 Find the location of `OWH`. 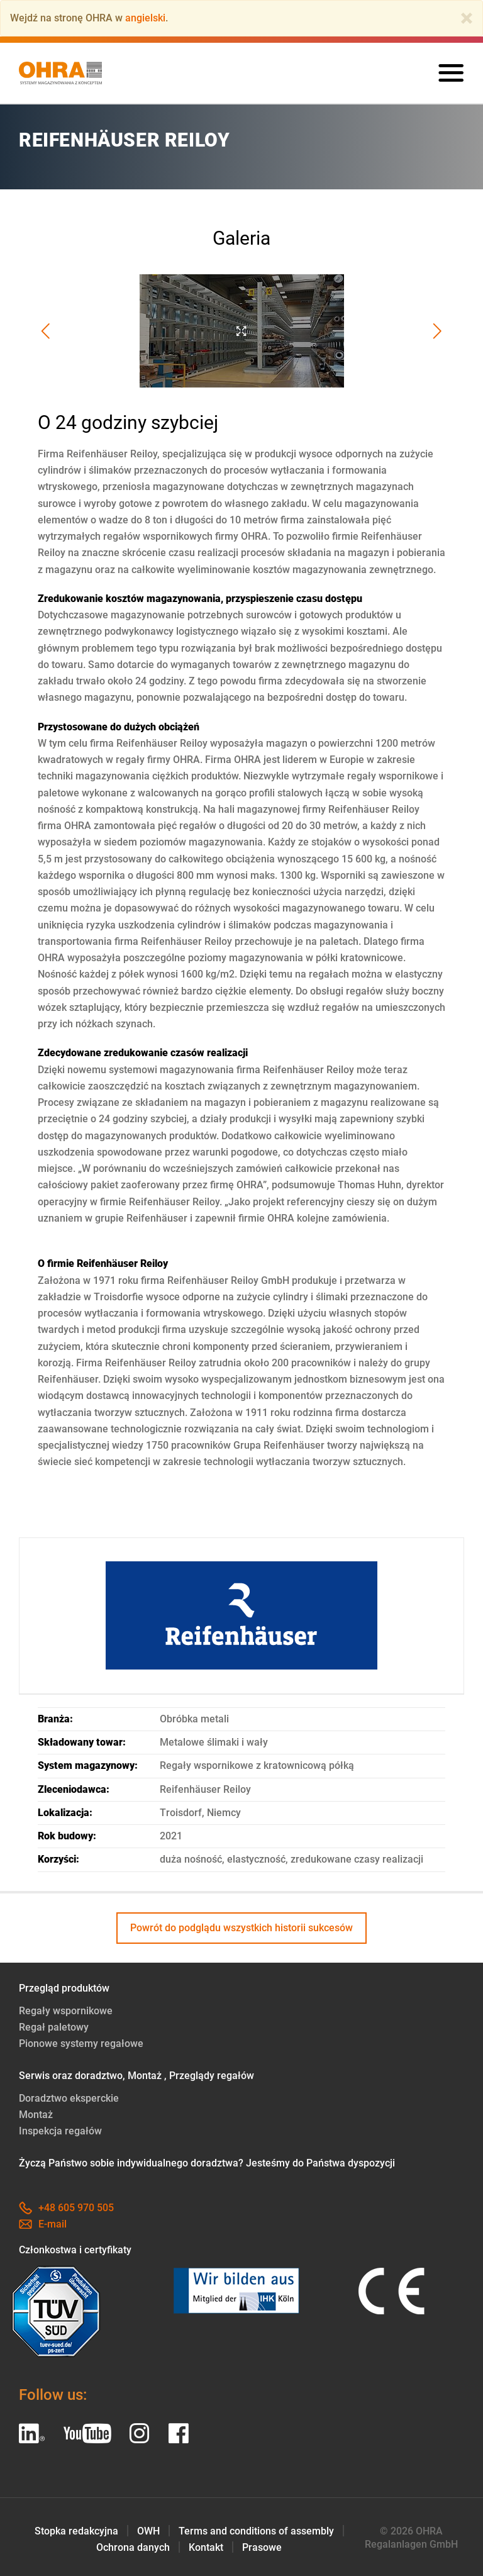

OWH is located at coordinates (148, 2531).